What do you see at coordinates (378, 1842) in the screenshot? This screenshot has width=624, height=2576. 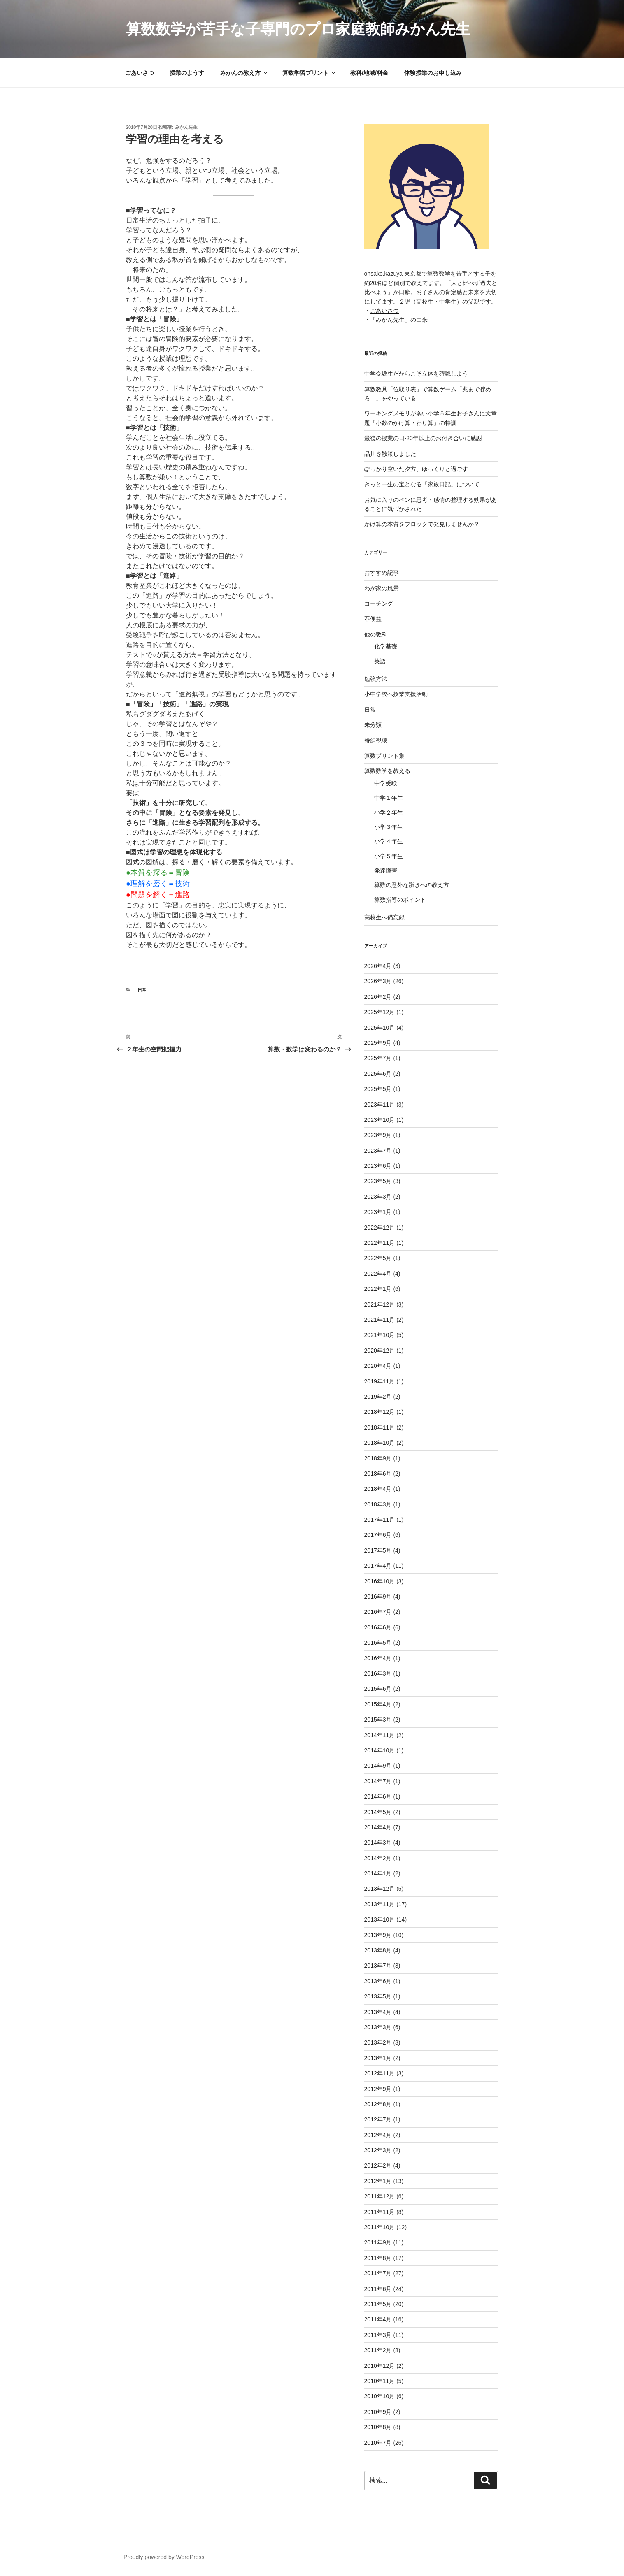 I see `2014年3月` at bounding box center [378, 1842].